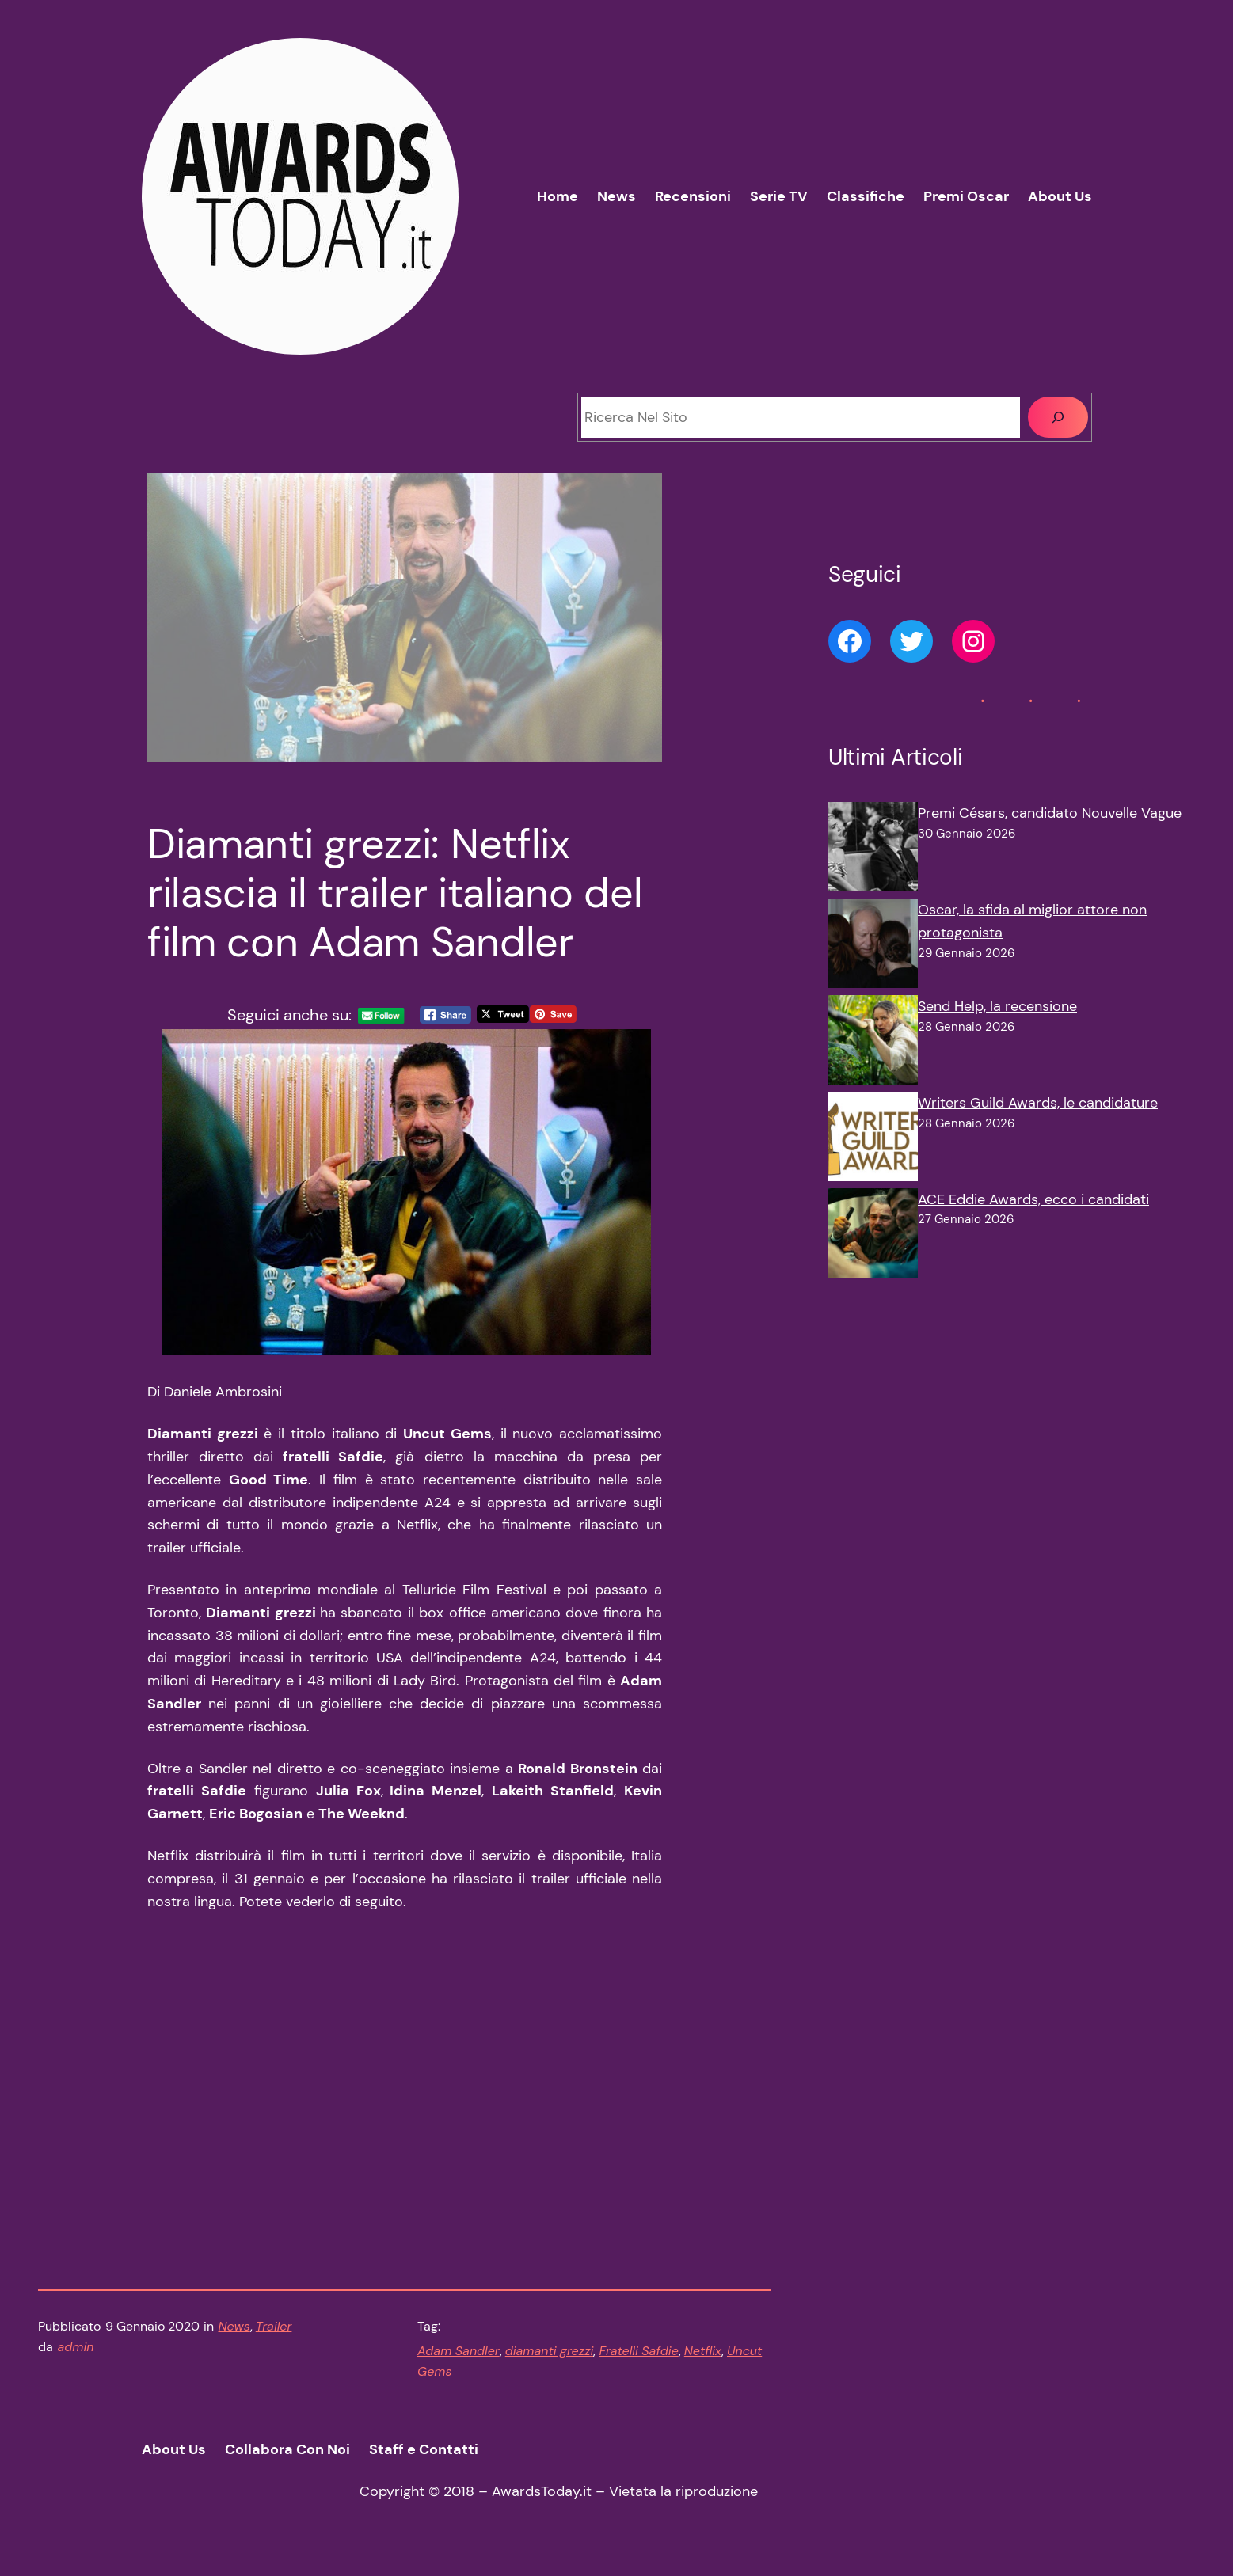  What do you see at coordinates (873, 850) in the screenshot?
I see `[Premi Césars, candidato Nouvelle Vague]` at bounding box center [873, 850].